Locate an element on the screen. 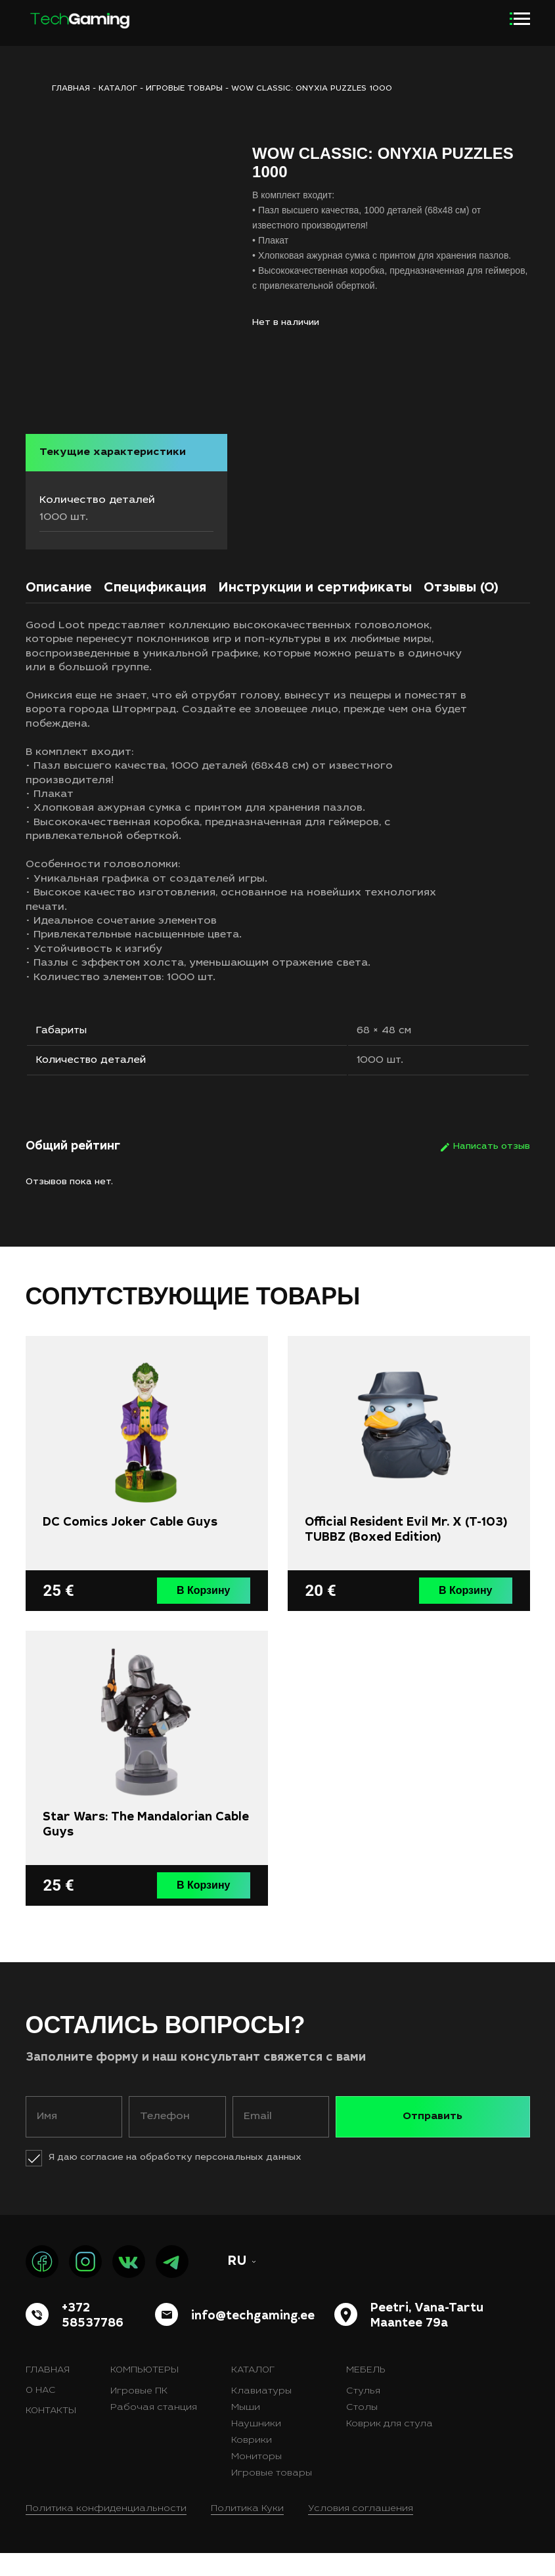 This screenshot has height=2576, width=555. Каталог is located at coordinates (118, 89).